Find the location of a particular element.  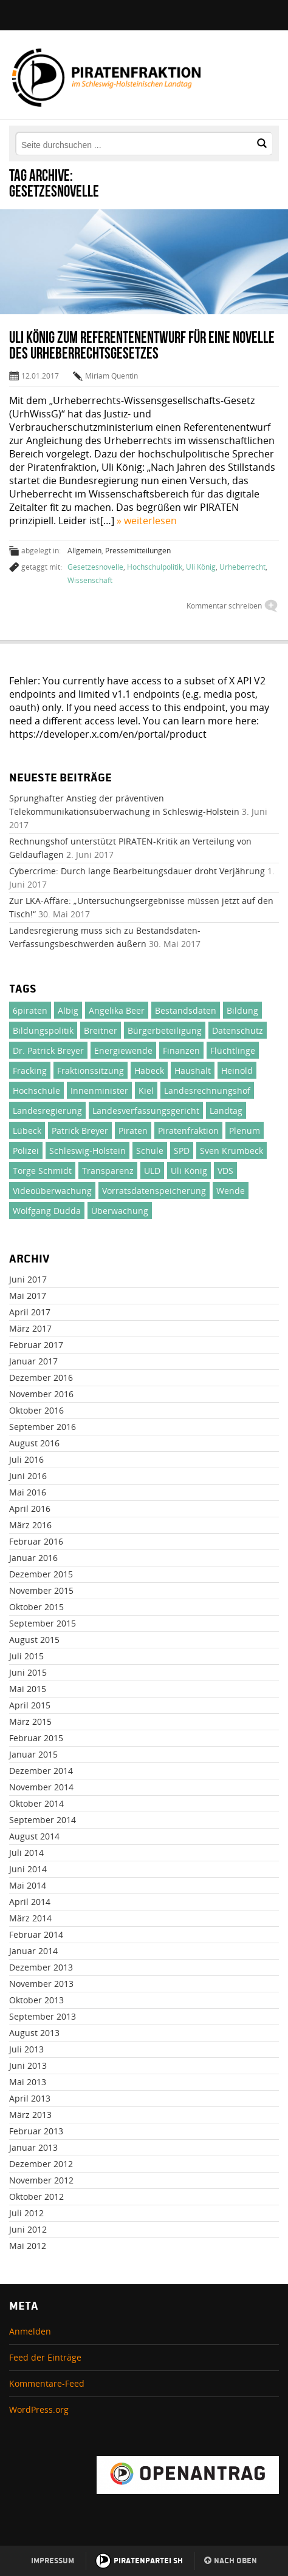

Bürgerbeteiligung [Bürgerbeteiligung (33 Einträge)] is located at coordinates (165, 1030).